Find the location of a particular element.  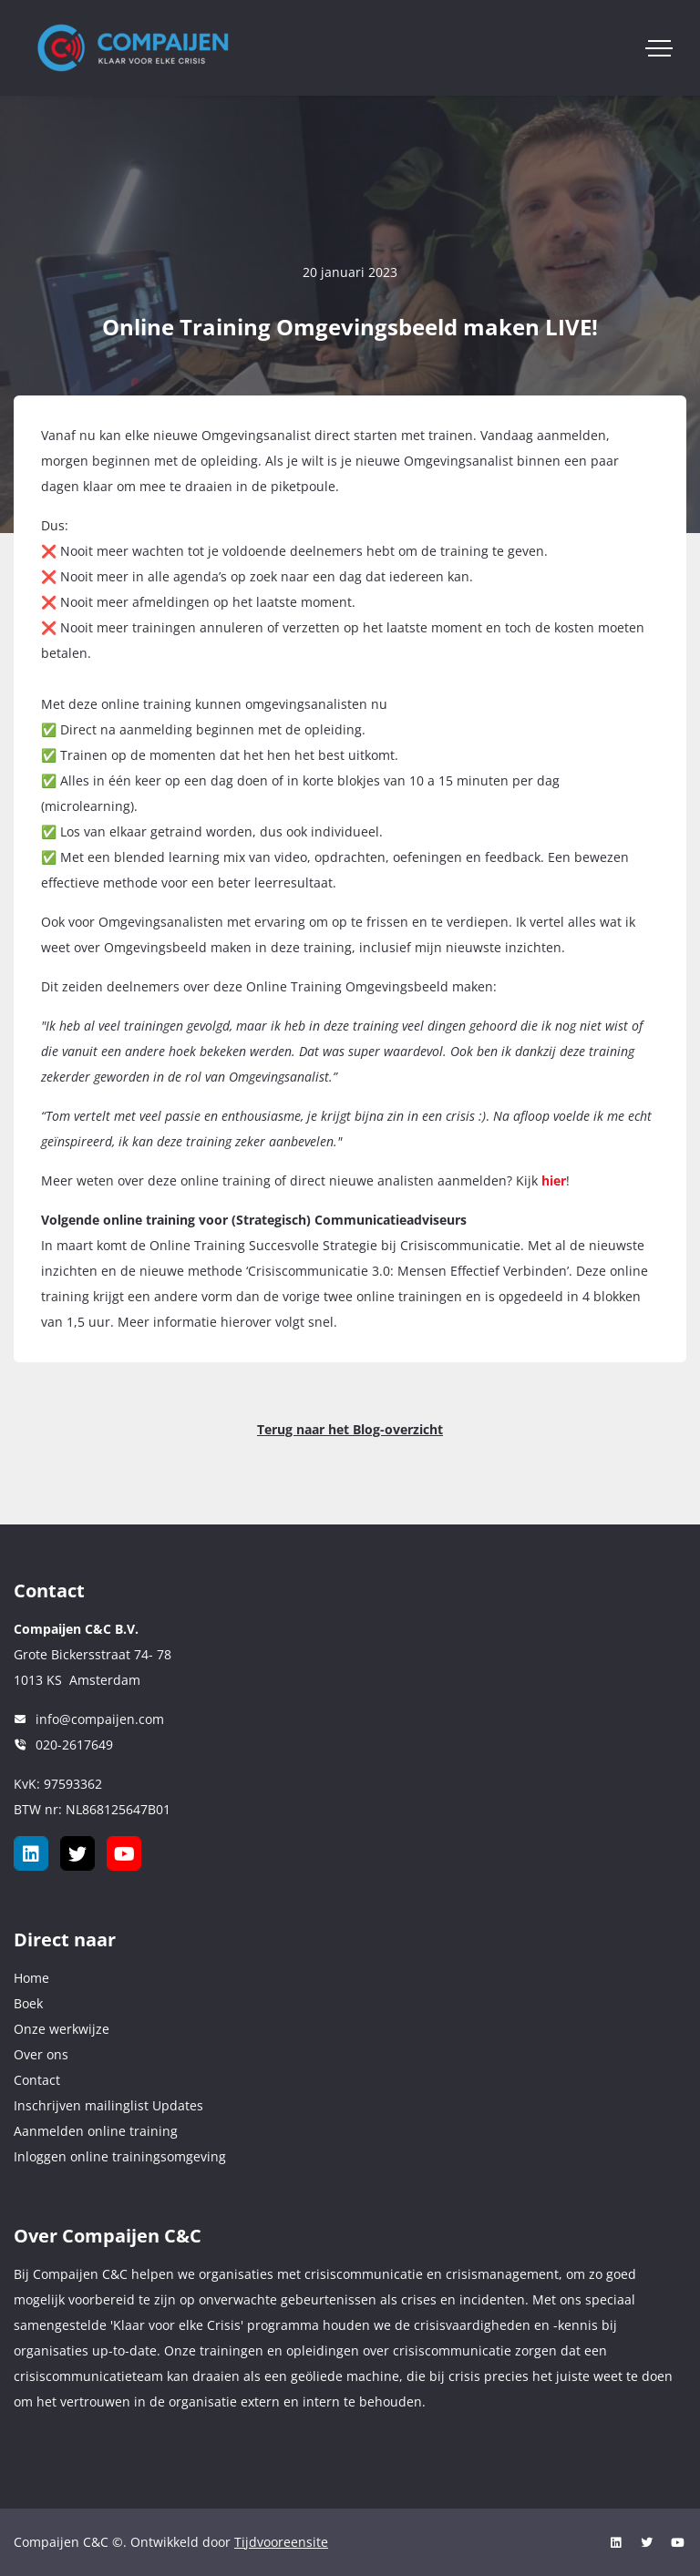

Aanmelden online training is located at coordinates (96, 2131).